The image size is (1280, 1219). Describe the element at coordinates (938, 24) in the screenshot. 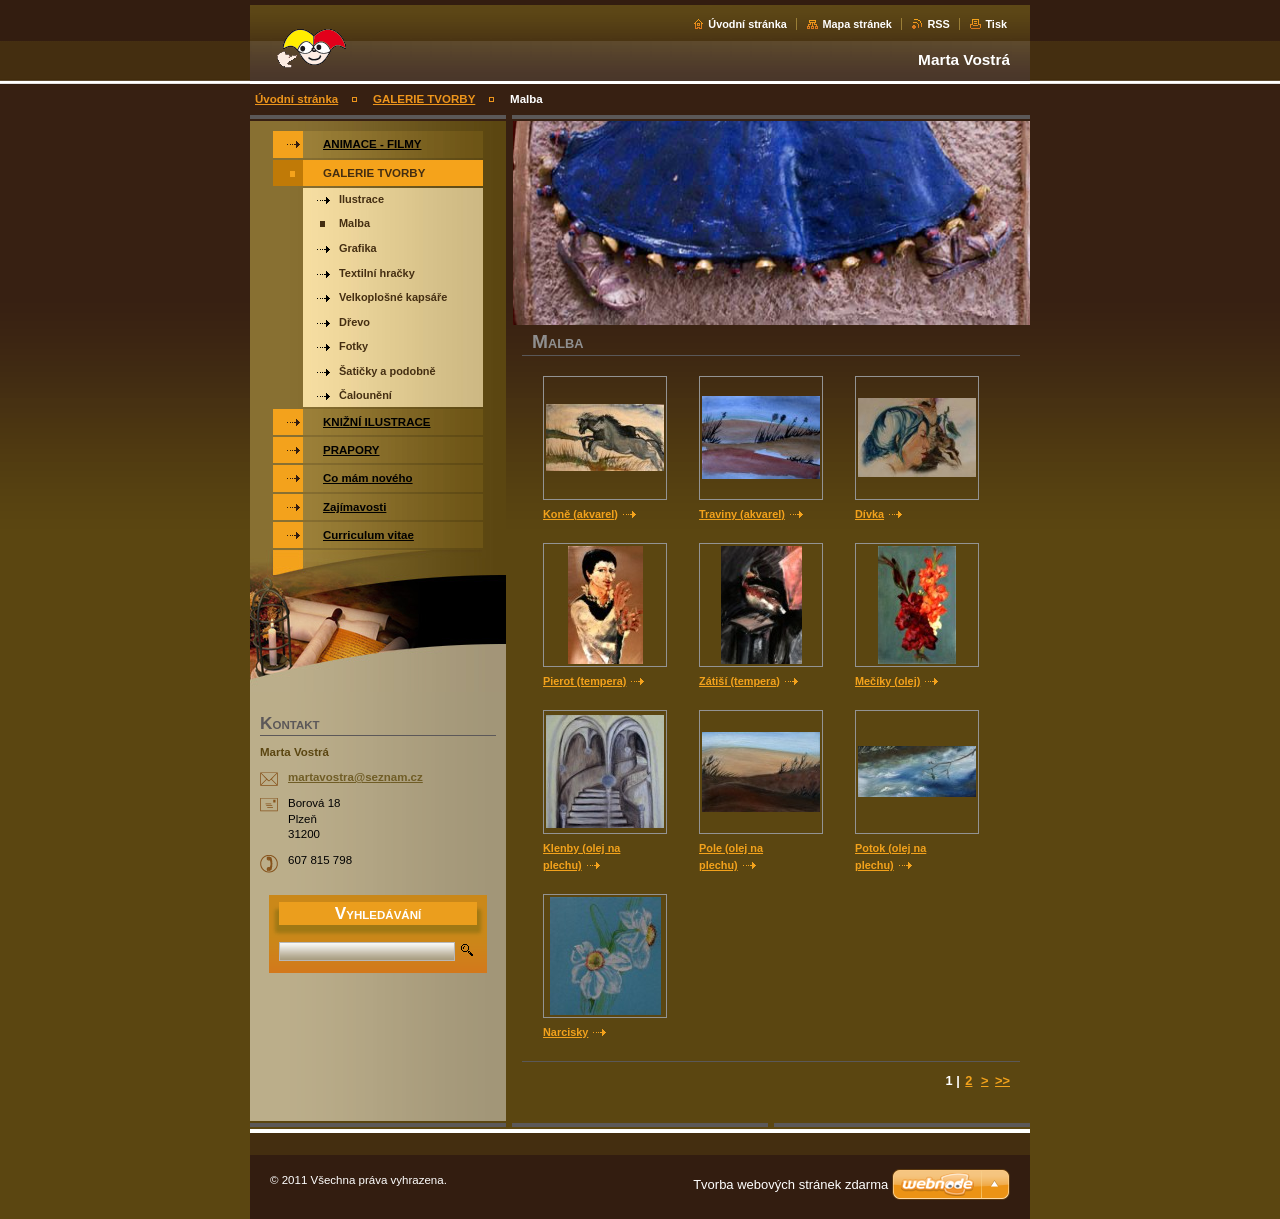

I see `RSS` at that location.